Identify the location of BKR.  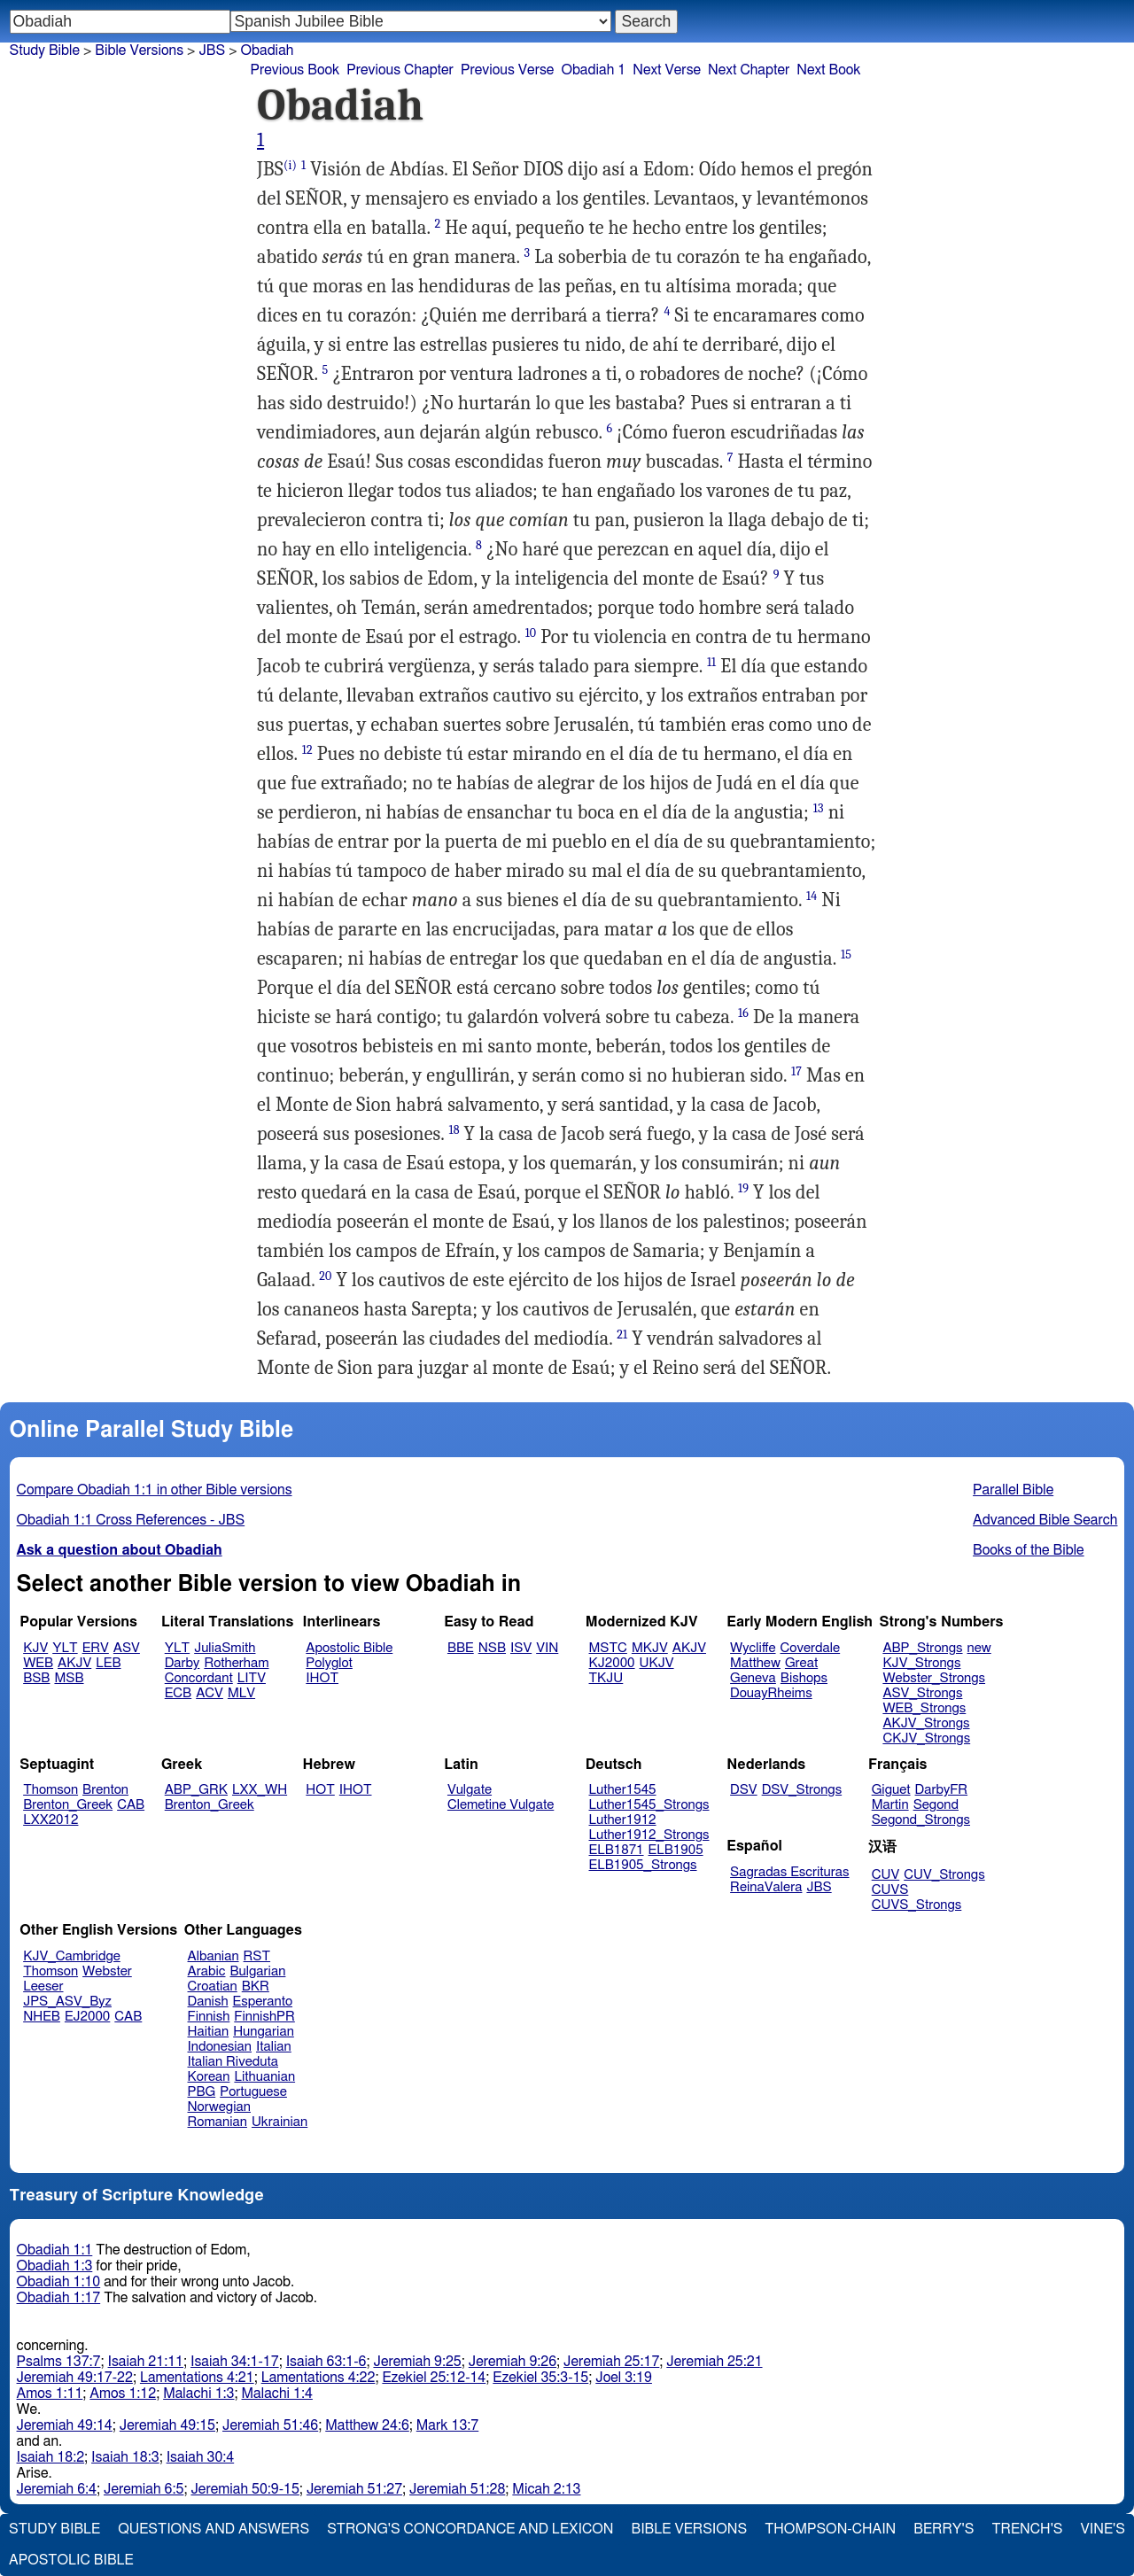
(255, 1986).